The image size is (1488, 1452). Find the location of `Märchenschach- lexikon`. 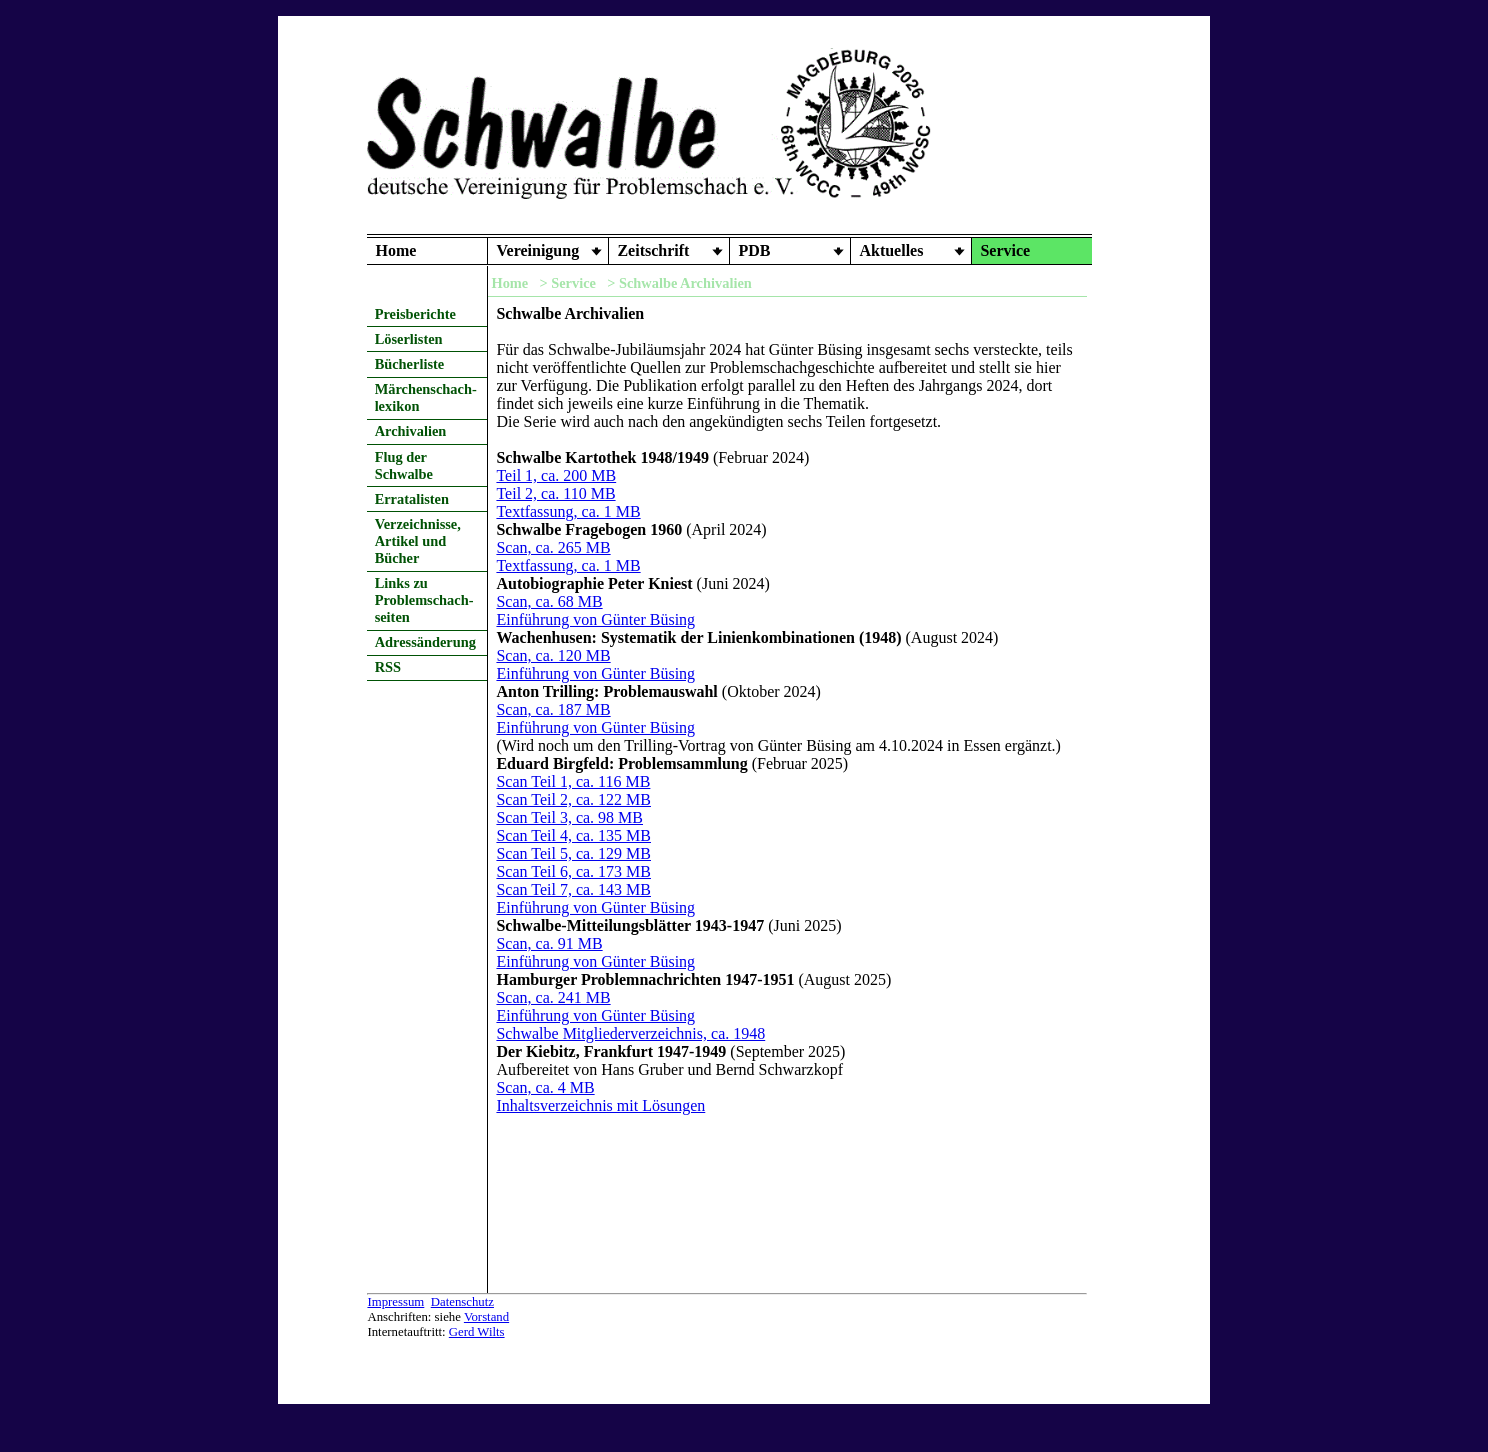

Märchenschach- lexikon is located at coordinates (426, 397).